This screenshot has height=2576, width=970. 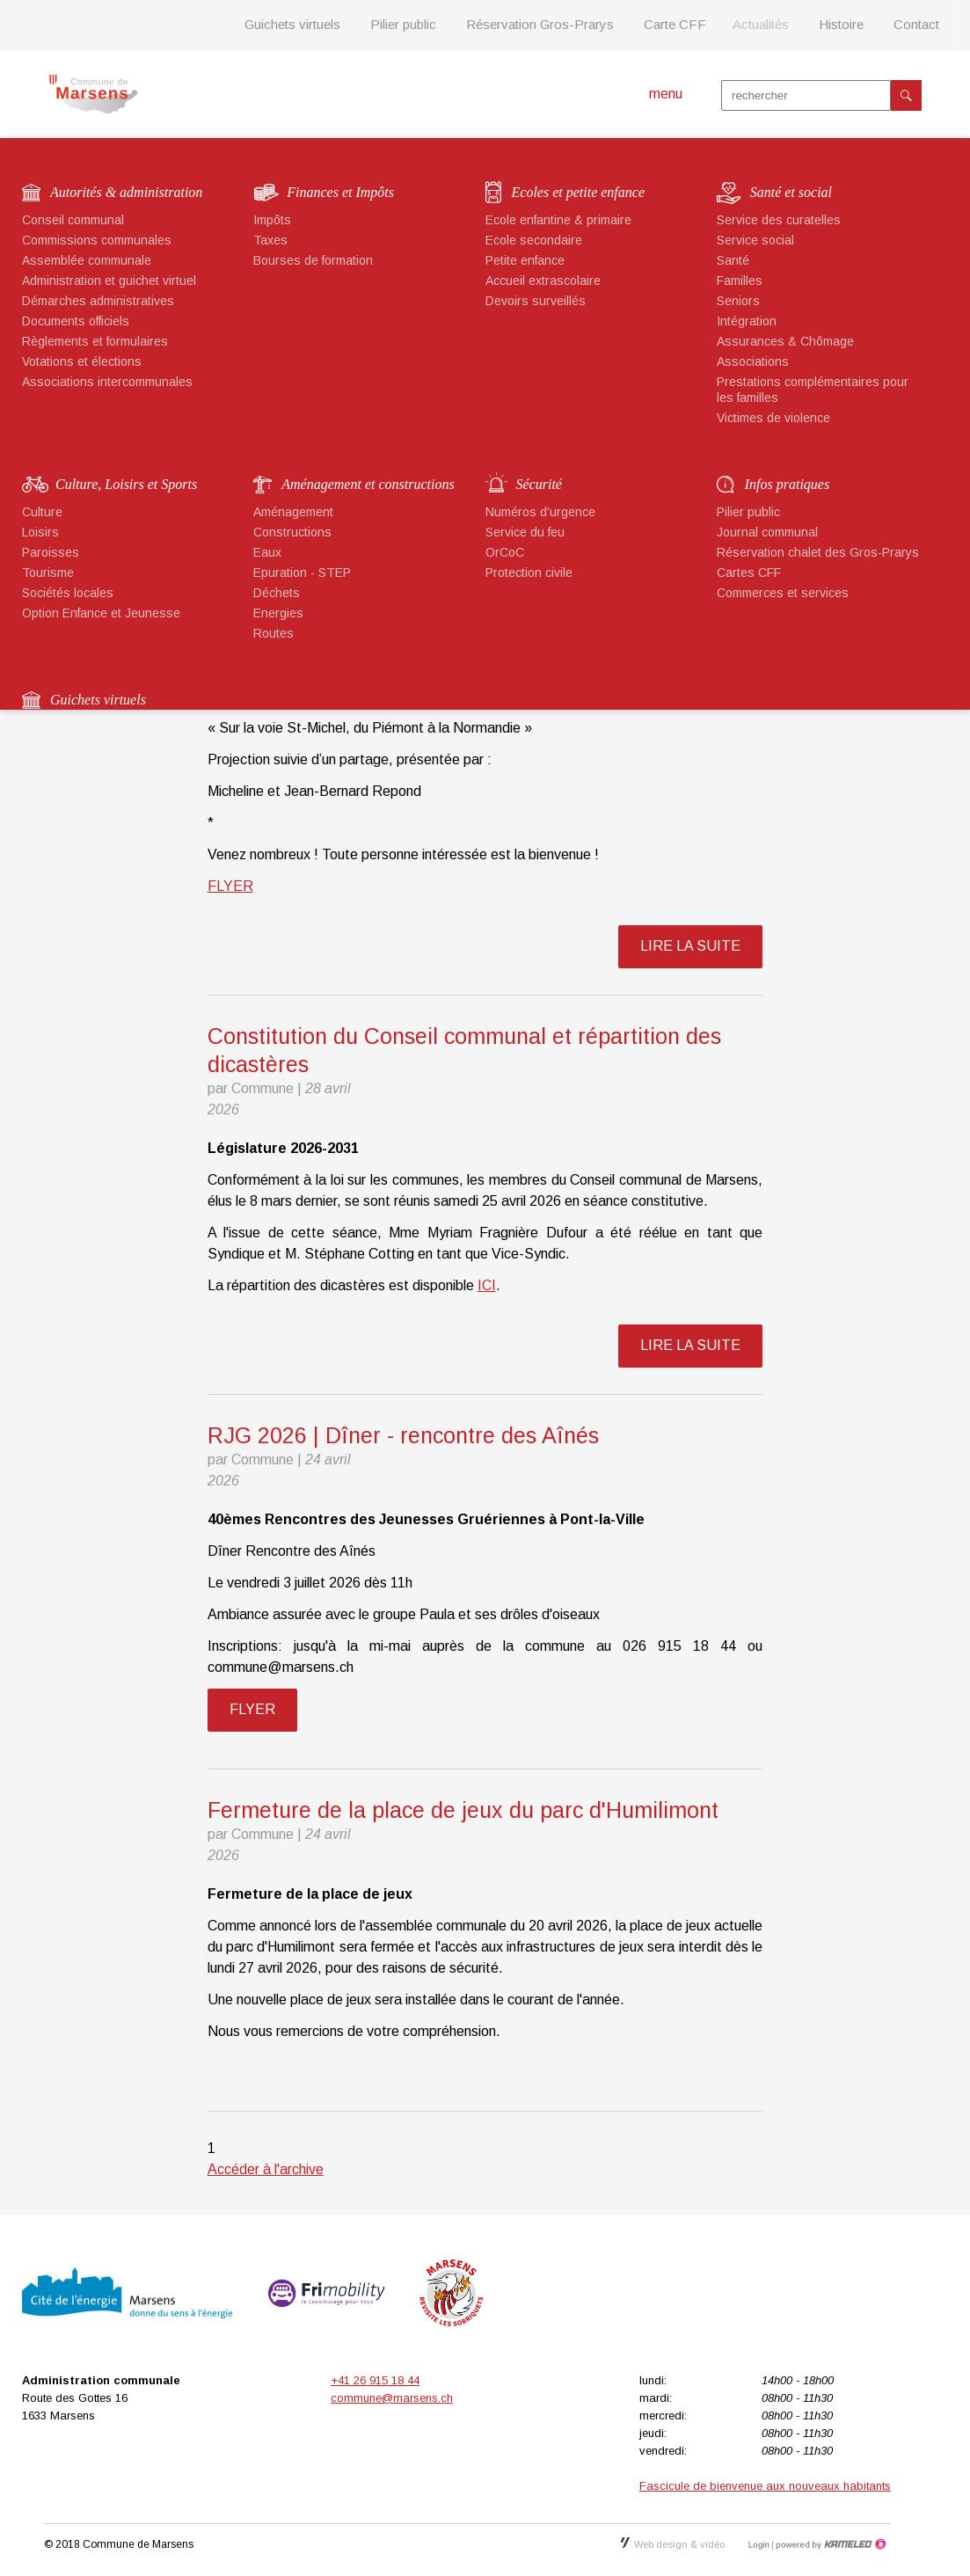 What do you see at coordinates (463, 1810) in the screenshot?
I see `Fermeture de la place de jeux du parc d'Humilimont` at bounding box center [463, 1810].